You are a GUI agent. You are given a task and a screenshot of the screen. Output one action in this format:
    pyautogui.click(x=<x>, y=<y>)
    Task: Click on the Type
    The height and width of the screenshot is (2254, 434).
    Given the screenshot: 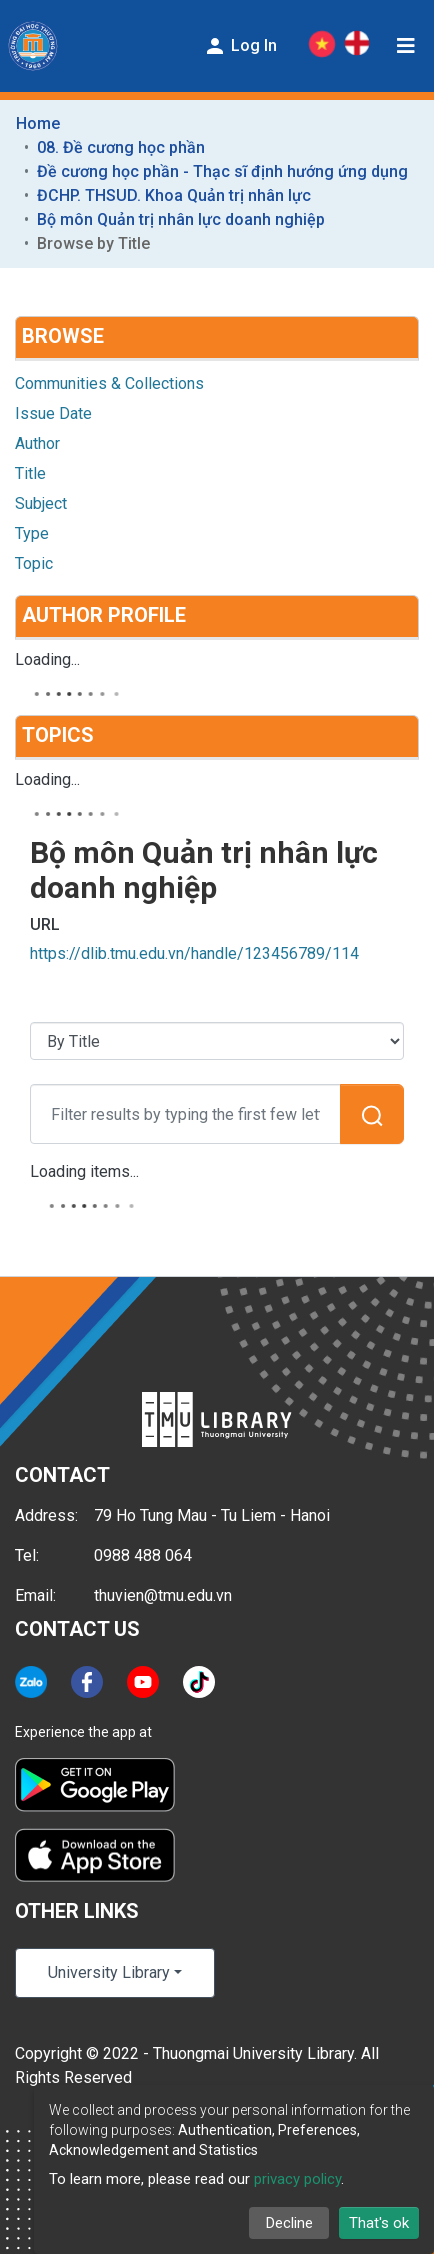 What is the action you would take?
    pyautogui.click(x=32, y=533)
    